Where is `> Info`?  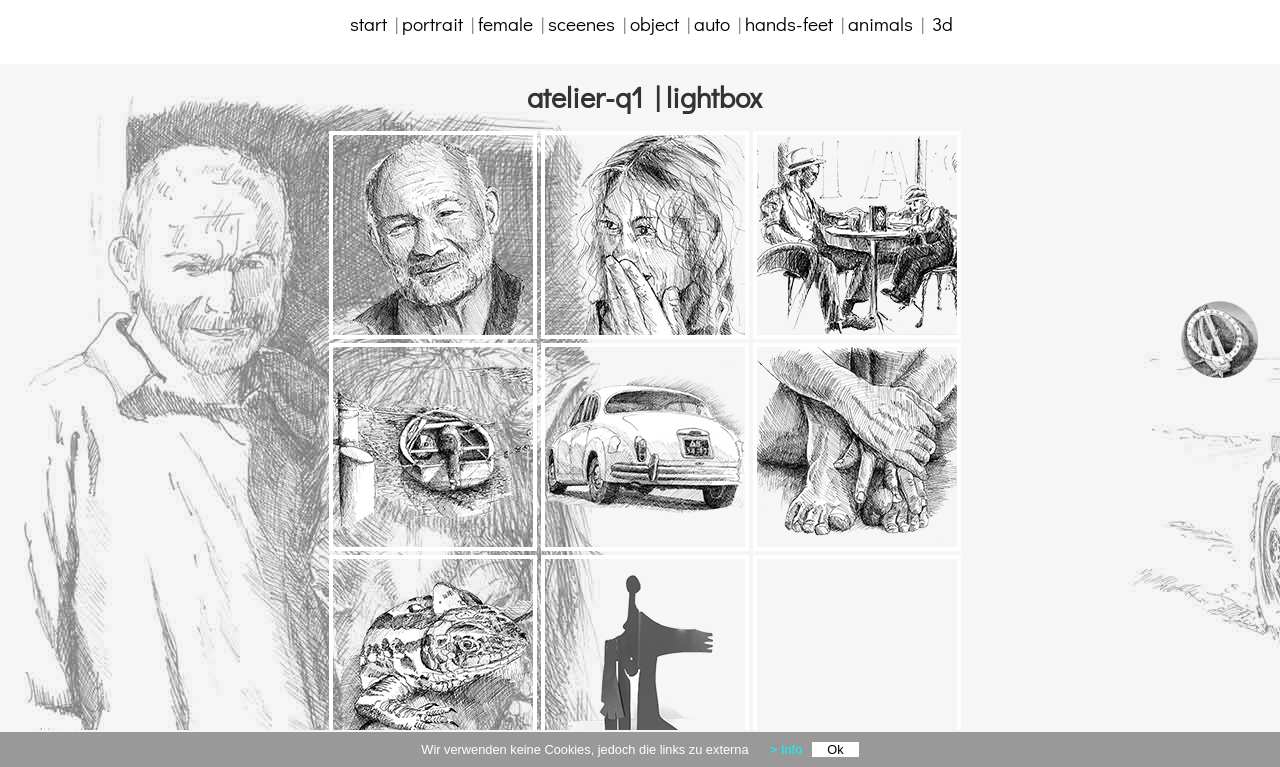 > Info is located at coordinates (786, 749).